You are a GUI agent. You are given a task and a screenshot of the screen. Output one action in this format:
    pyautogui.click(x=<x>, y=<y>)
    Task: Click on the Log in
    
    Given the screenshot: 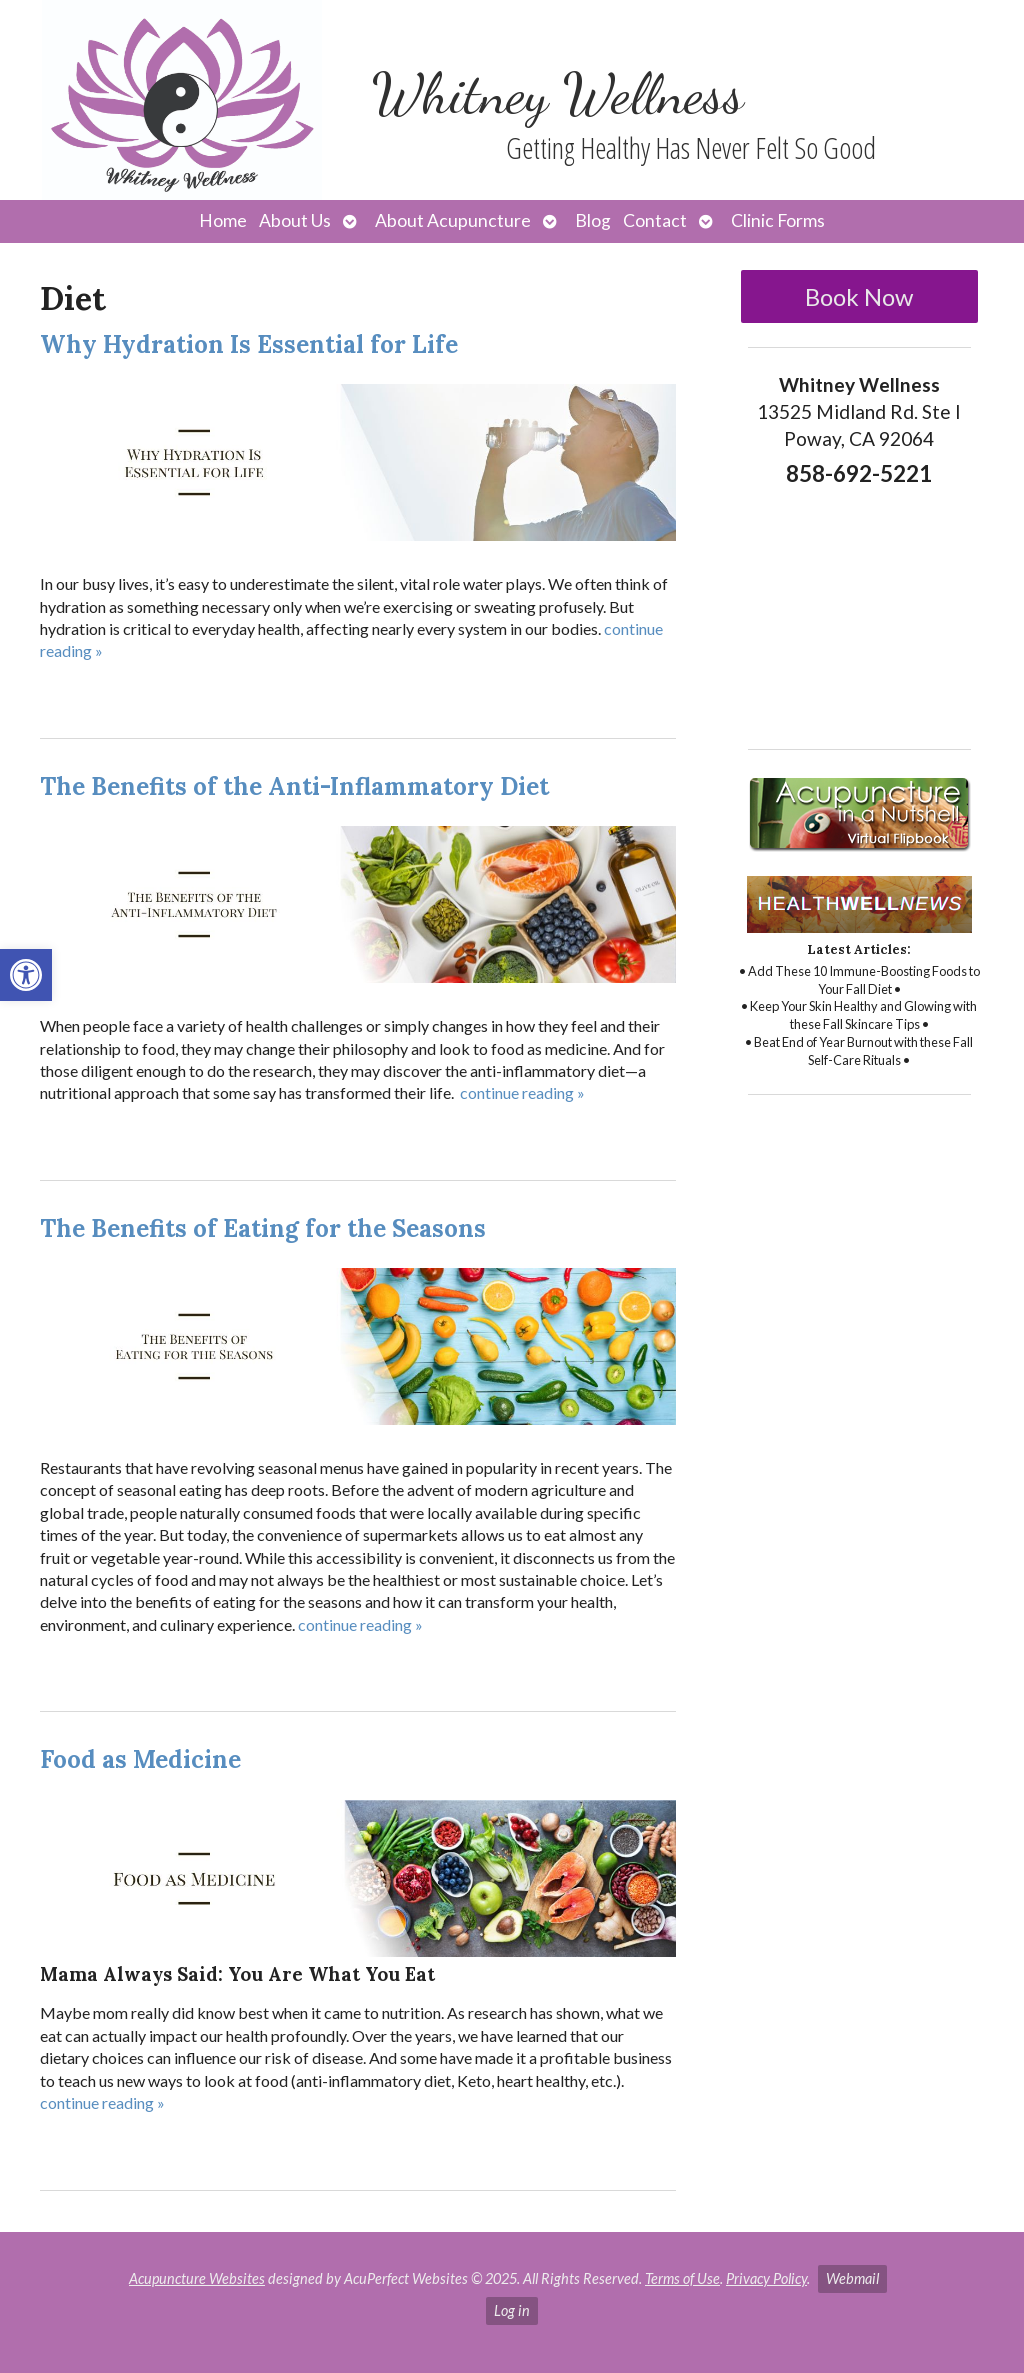 What is the action you would take?
    pyautogui.click(x=512, y=2310)
    